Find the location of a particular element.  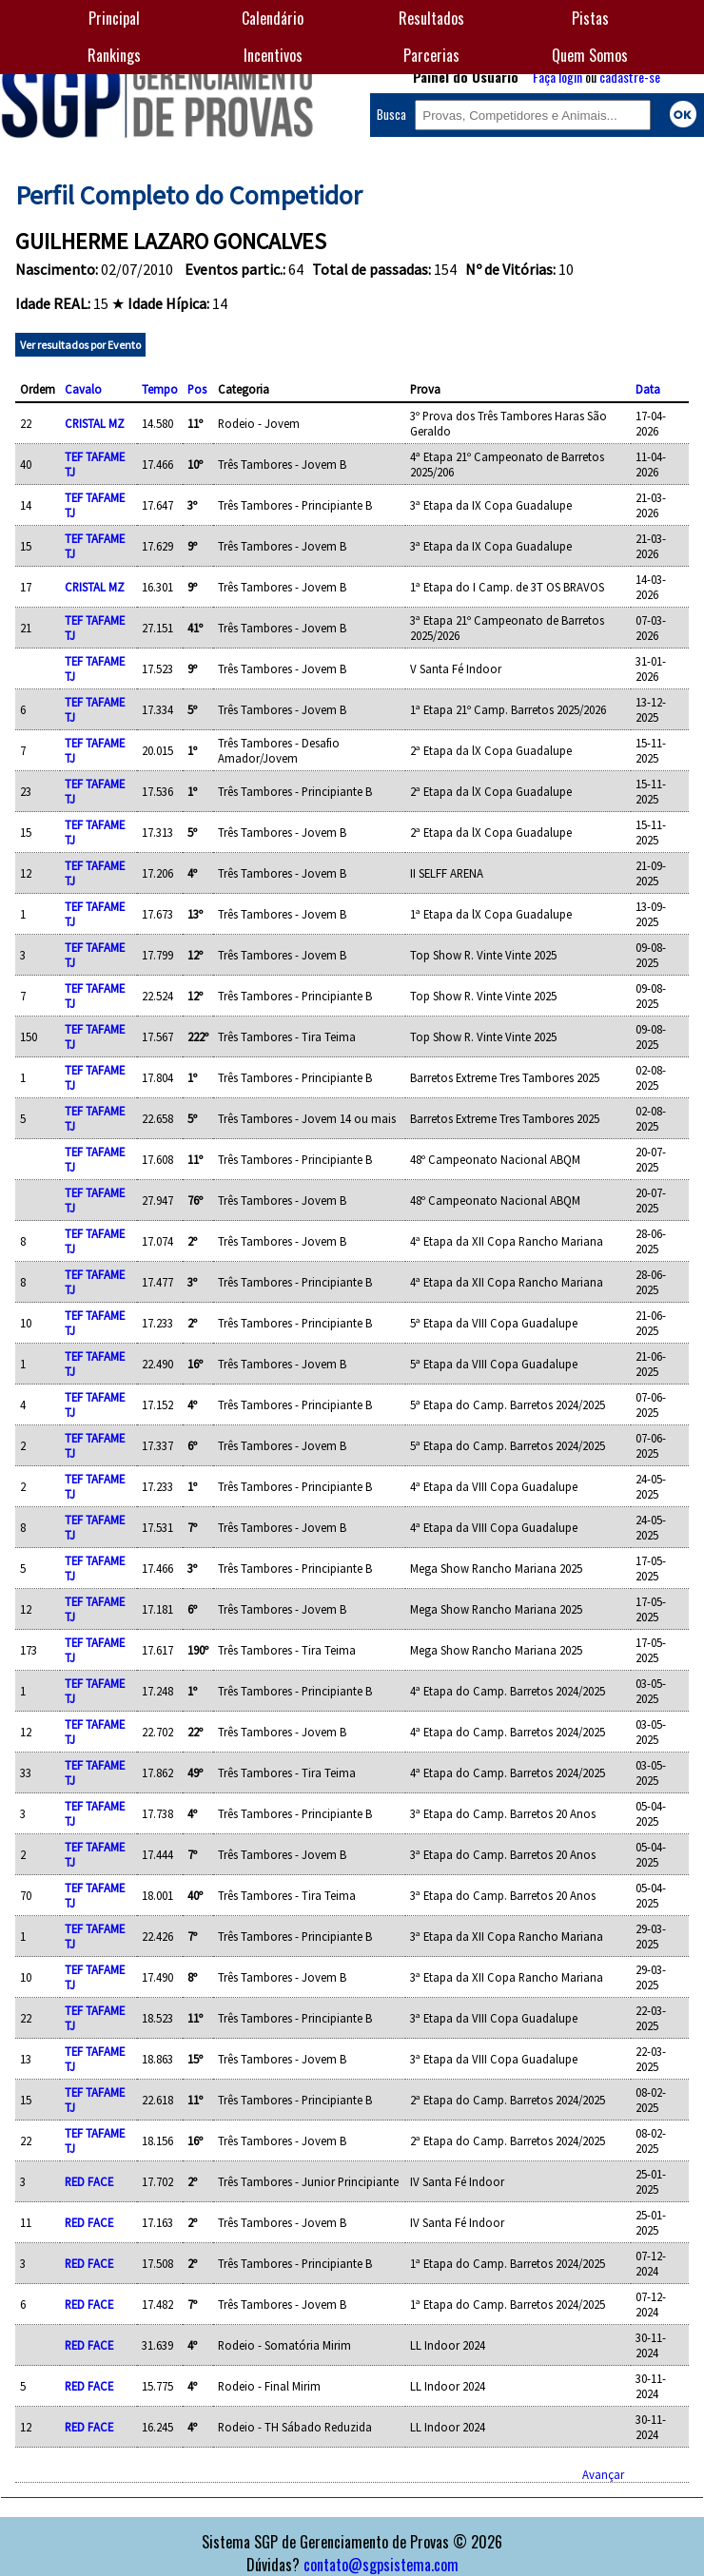

Tempo is located at coordinates (160, 389).